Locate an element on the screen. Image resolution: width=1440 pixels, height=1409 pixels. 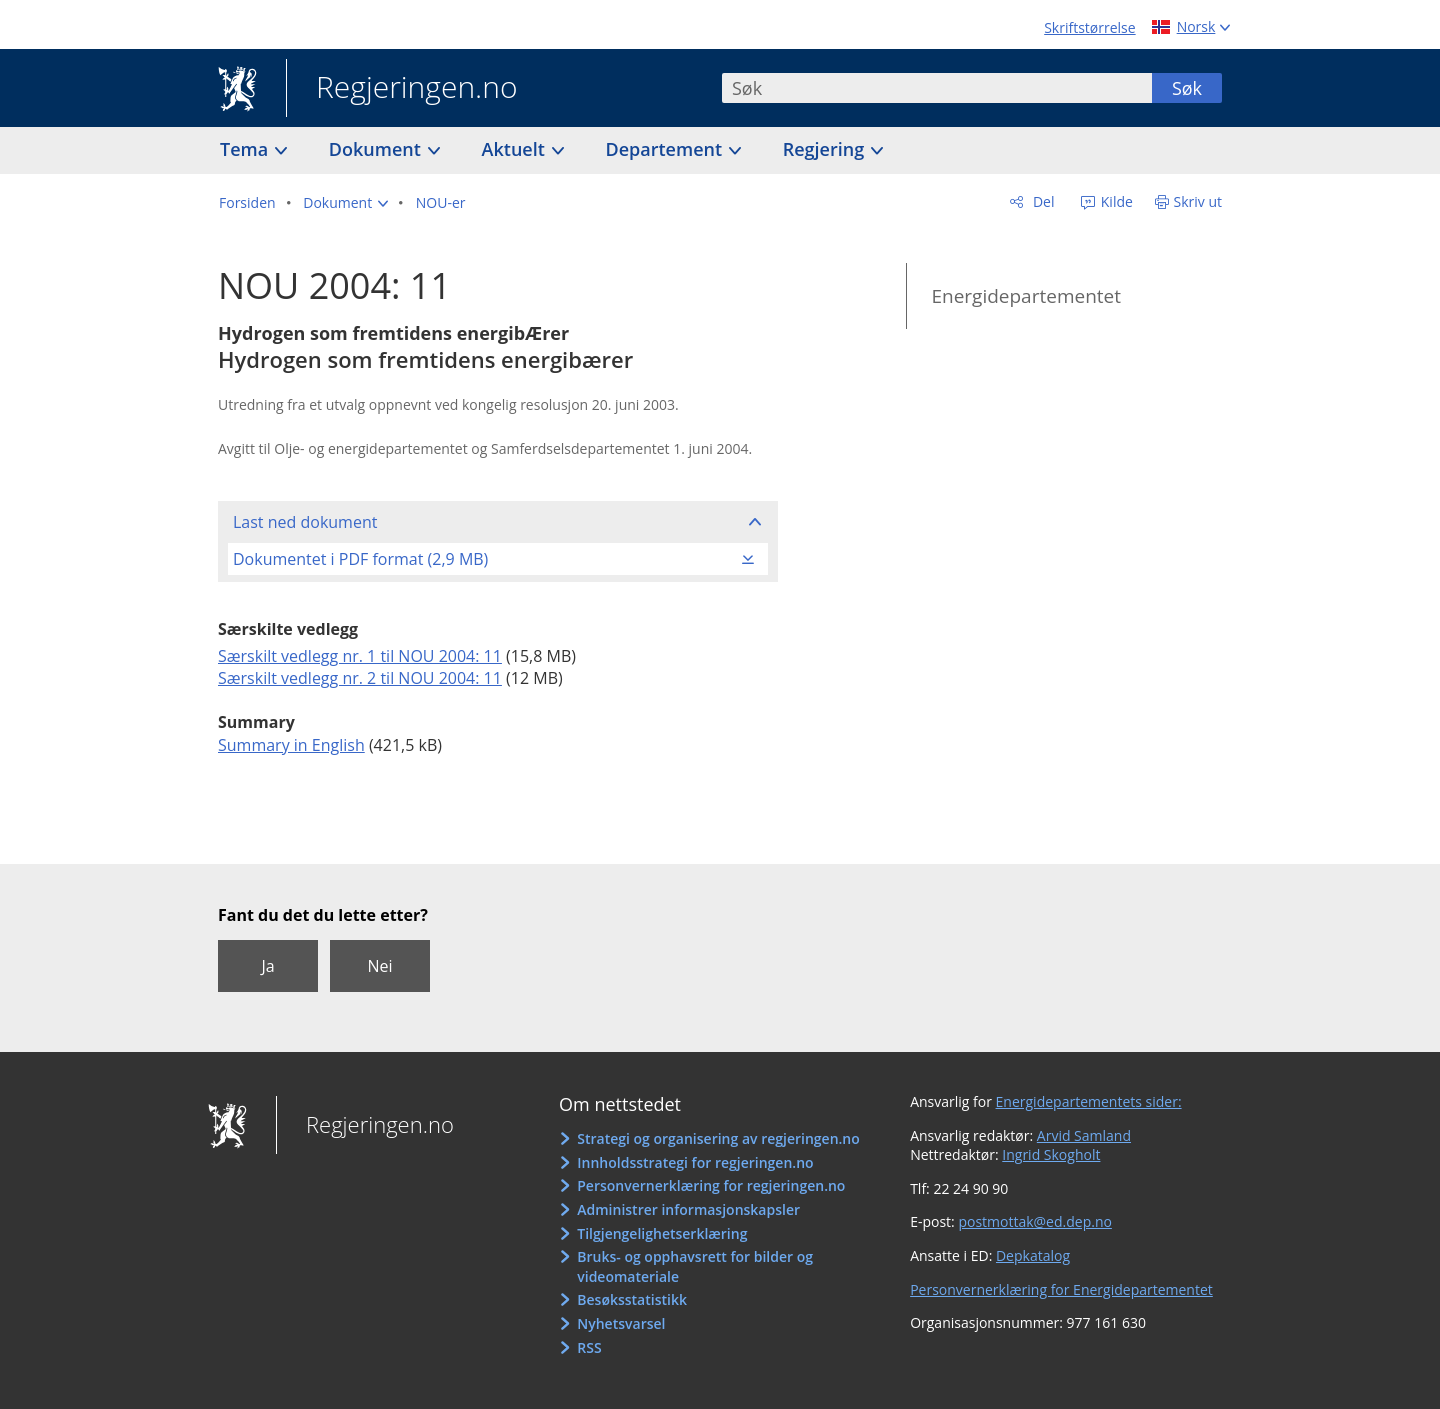
Energidepartementets sider: is located at coordinates (1089, 1101).